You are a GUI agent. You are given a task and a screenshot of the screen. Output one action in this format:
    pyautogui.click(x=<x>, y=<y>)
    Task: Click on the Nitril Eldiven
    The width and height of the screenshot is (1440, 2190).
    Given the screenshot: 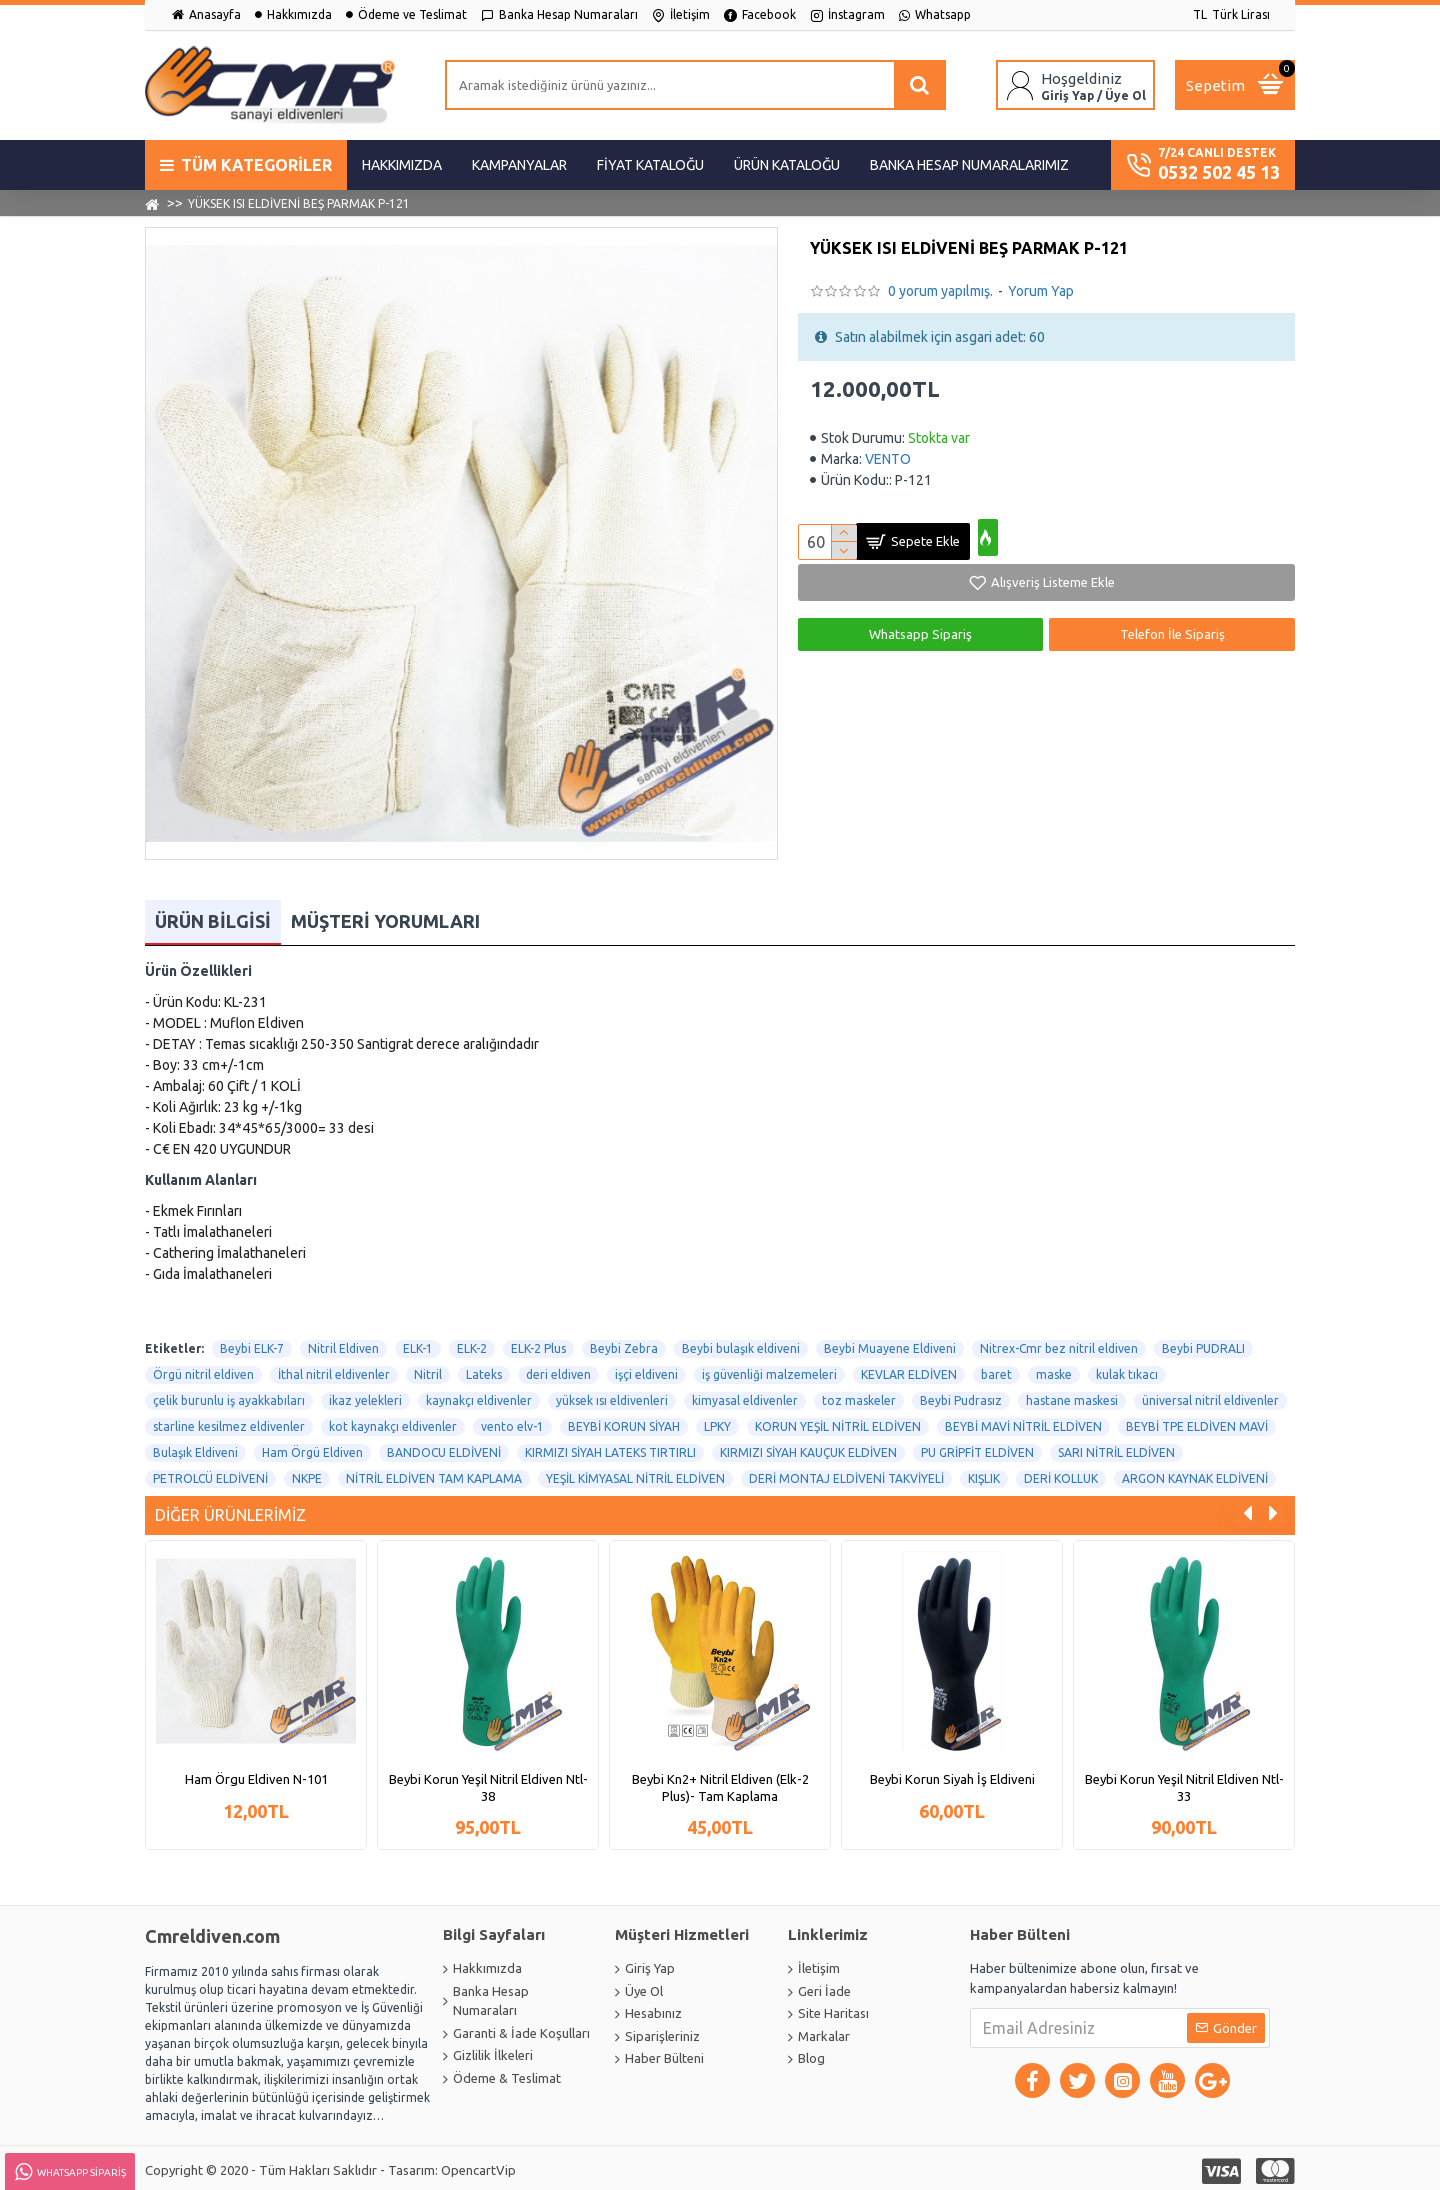 What is the action you would take?
    pyautogui.click(x=343, y=1343)
    